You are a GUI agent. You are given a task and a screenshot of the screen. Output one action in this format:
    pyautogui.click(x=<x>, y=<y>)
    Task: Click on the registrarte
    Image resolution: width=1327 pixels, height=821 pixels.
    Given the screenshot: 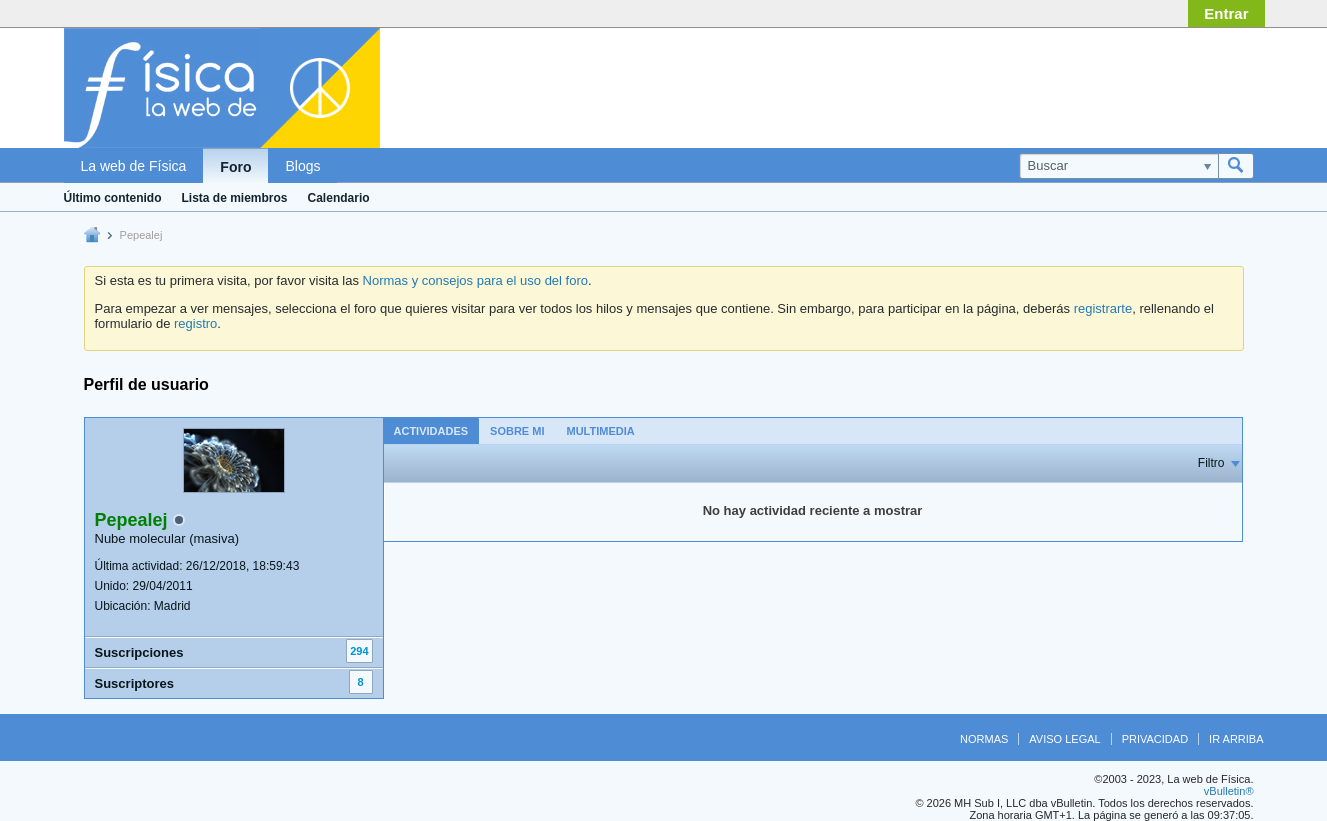 What is the action you would take?
    pyautogui.click(x=1103, y=308)
    